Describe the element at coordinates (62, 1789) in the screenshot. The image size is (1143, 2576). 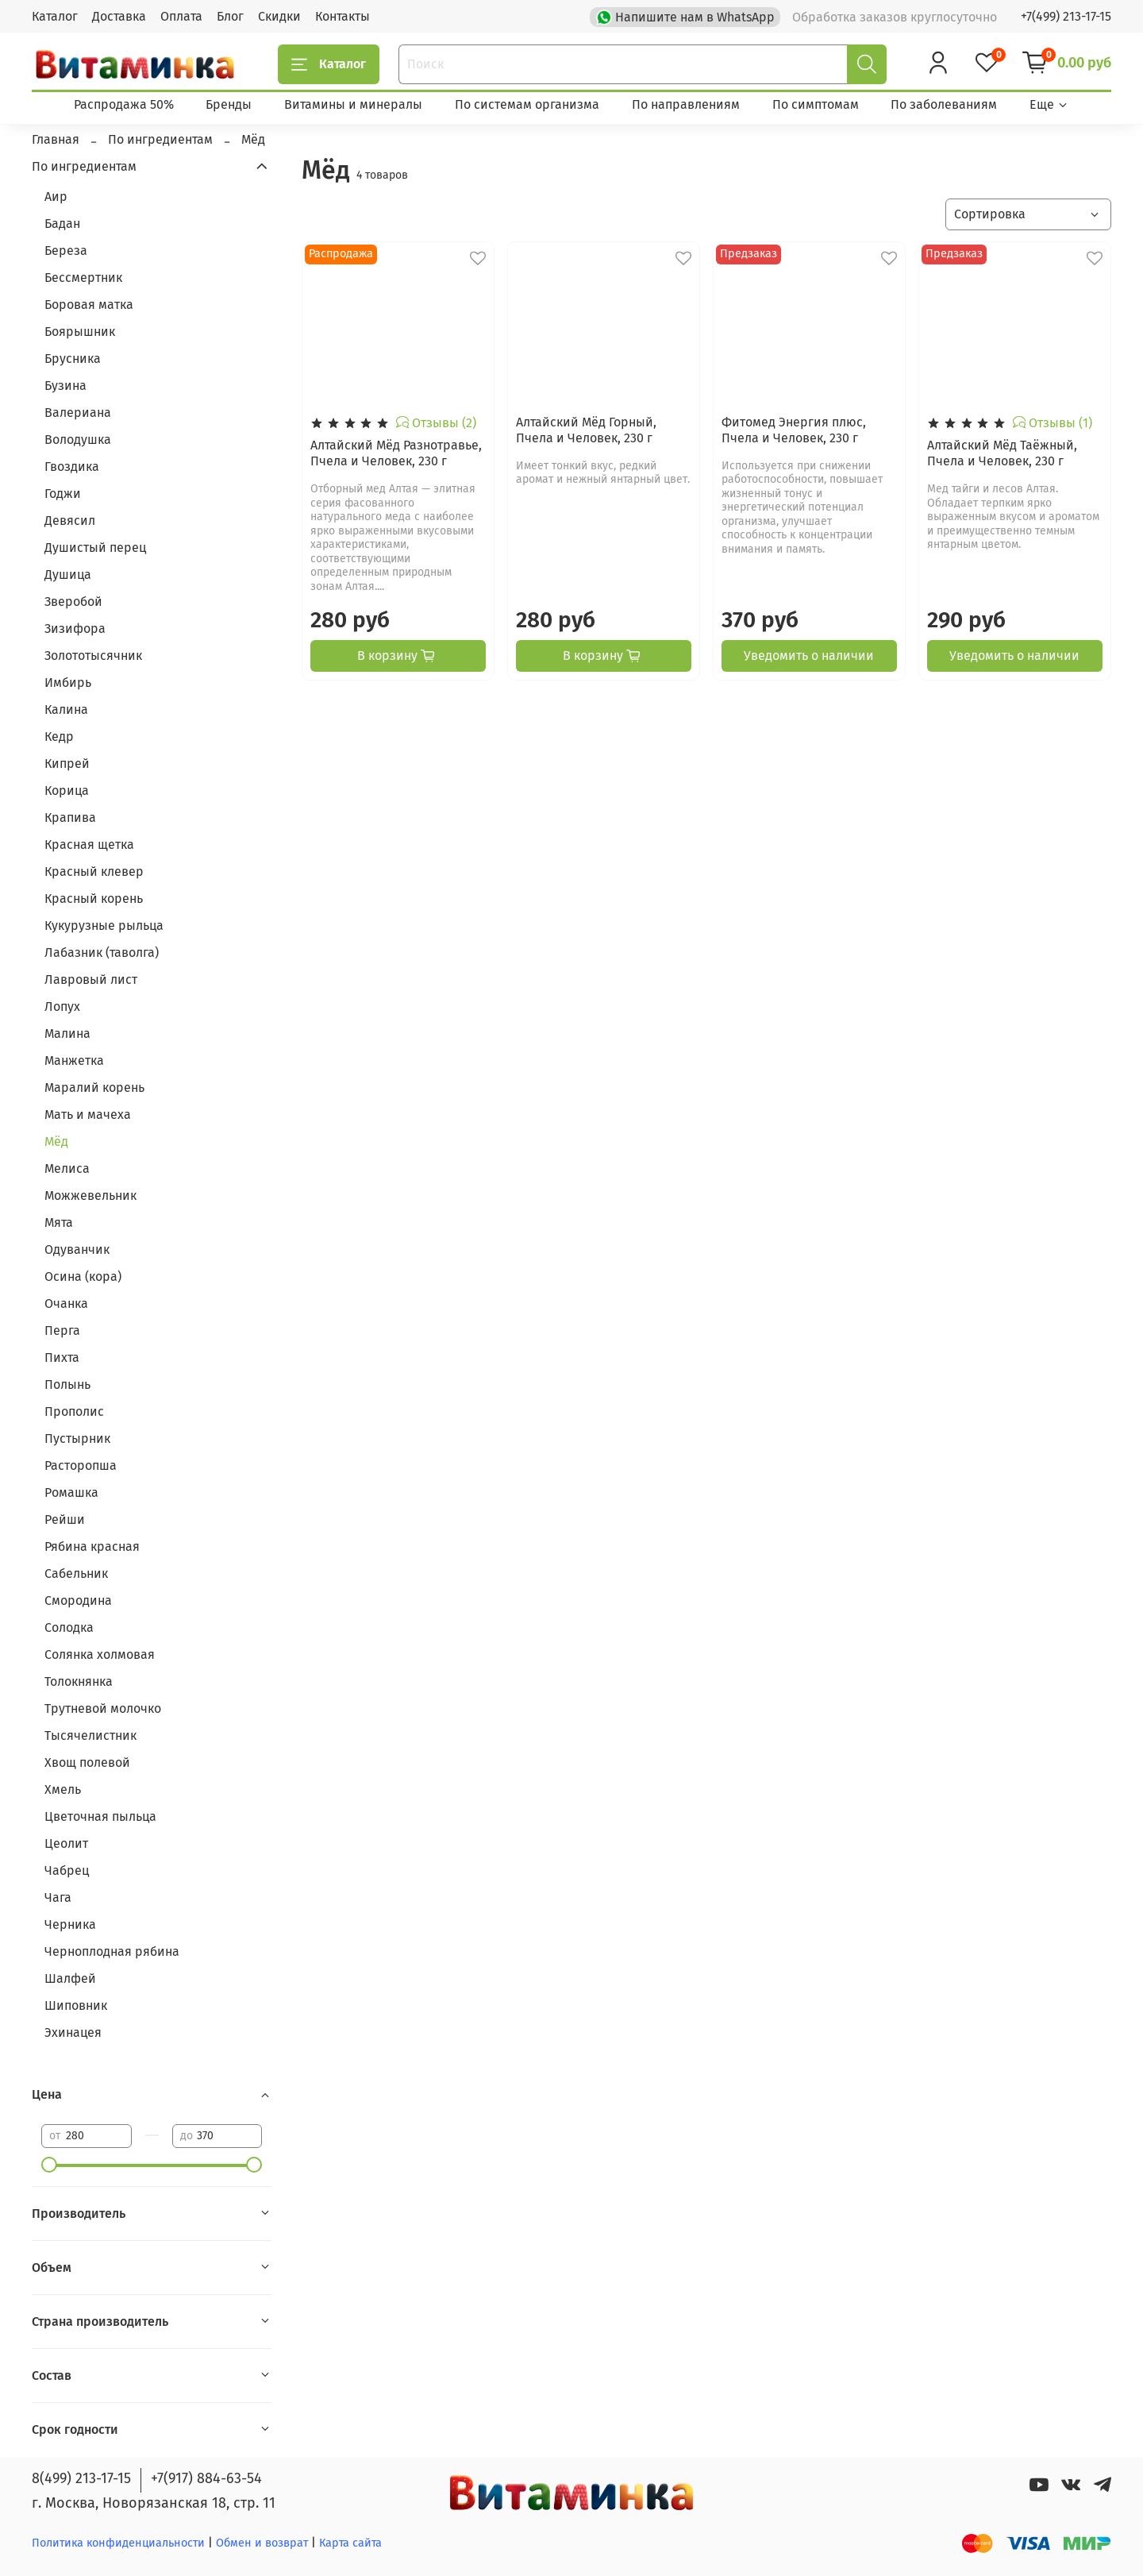
I see `Хмель` at that location.